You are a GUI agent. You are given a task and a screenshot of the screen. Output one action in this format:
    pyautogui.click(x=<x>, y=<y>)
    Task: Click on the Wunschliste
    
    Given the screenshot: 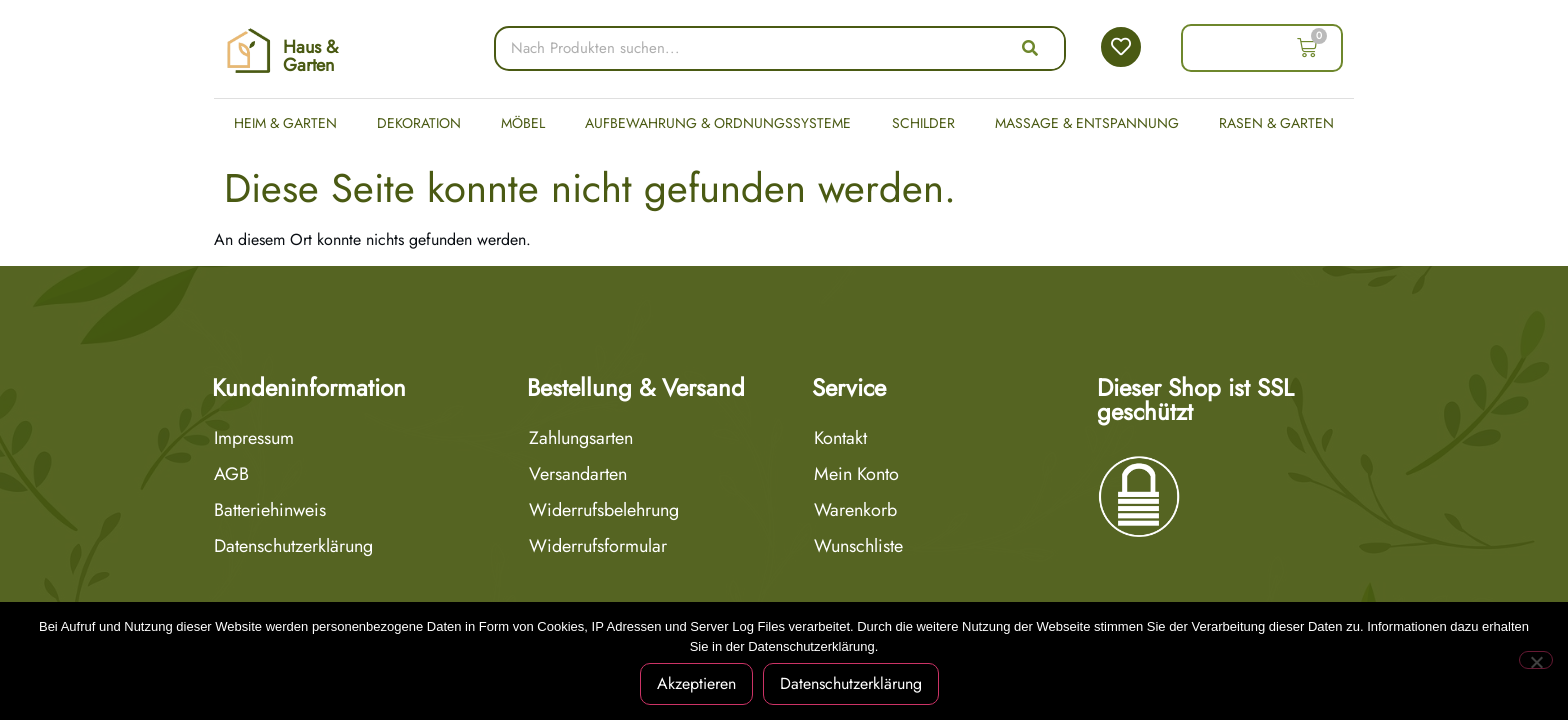 What is the action you would take?
    pyautogui.click(x=858, y=546)
    